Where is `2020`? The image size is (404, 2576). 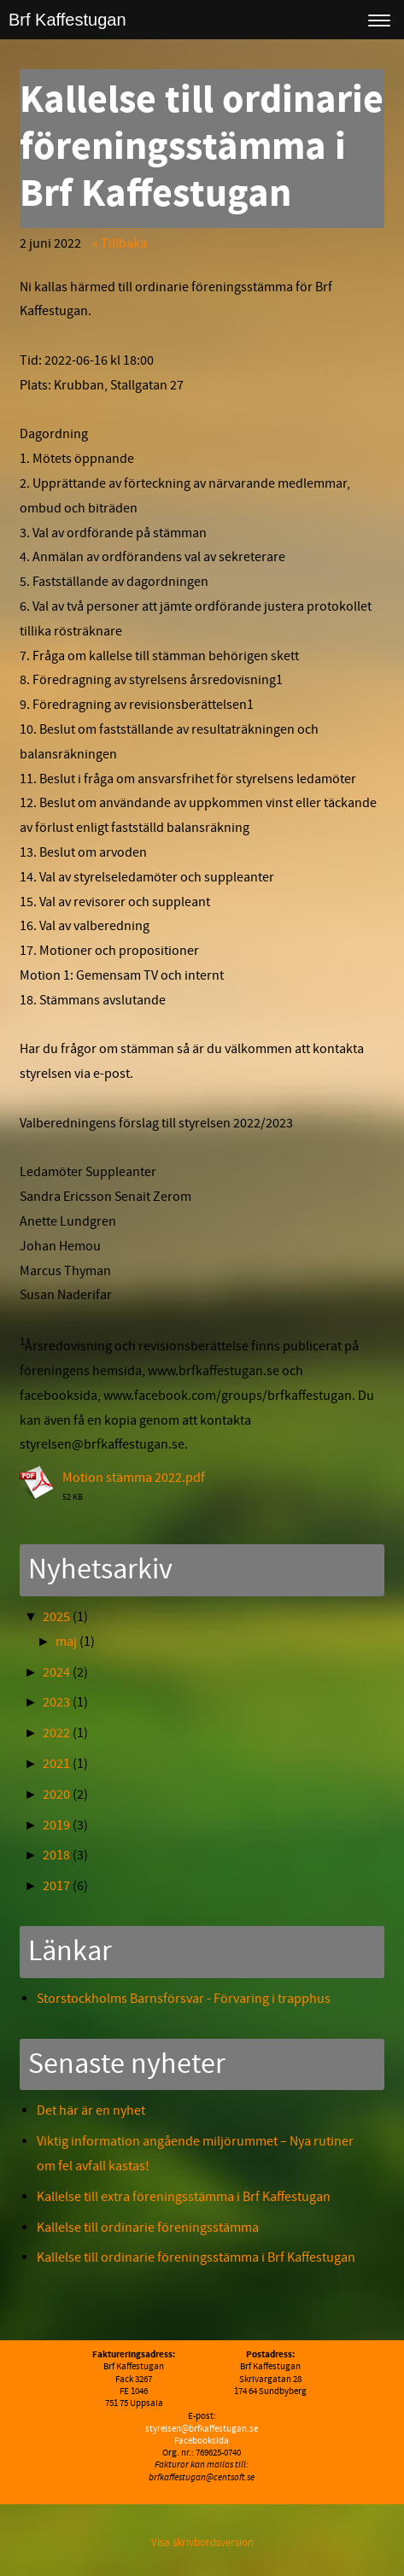
2020 is located at coordinates (56, 1794).